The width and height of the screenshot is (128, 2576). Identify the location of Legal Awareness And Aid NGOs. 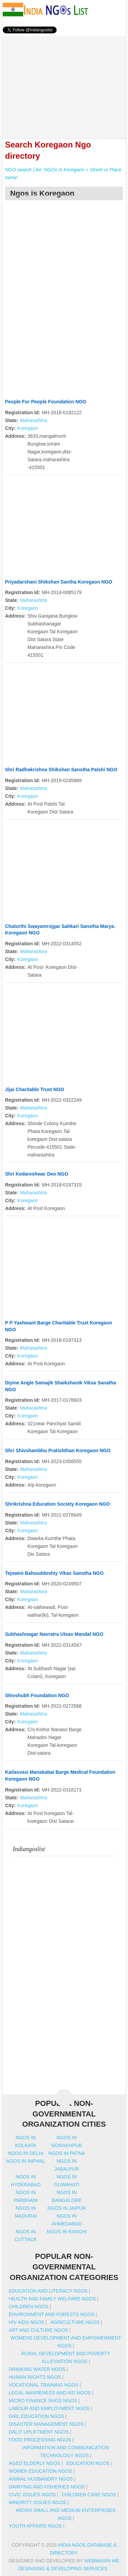
(49, 2392).